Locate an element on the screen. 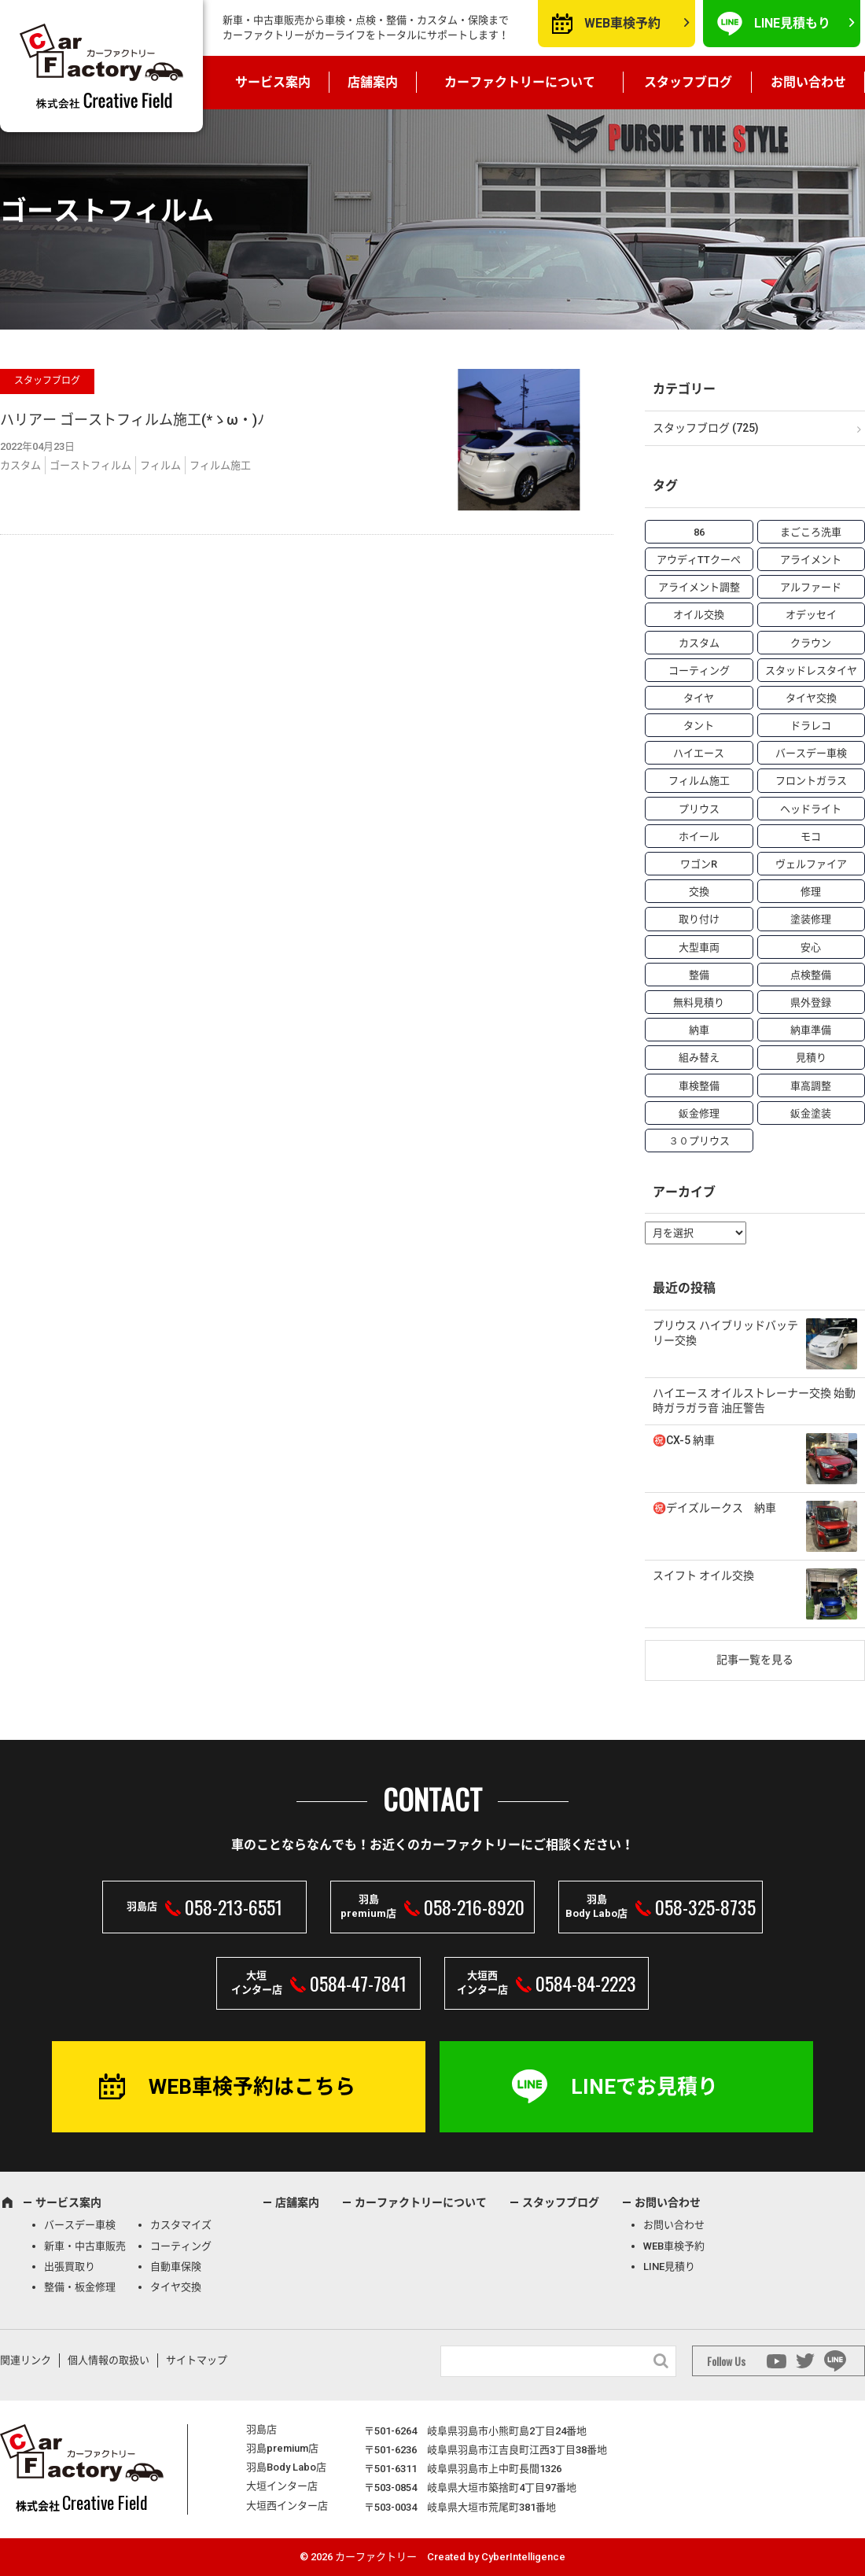  カーファクトリーについて is located at coordinates (519, 82).